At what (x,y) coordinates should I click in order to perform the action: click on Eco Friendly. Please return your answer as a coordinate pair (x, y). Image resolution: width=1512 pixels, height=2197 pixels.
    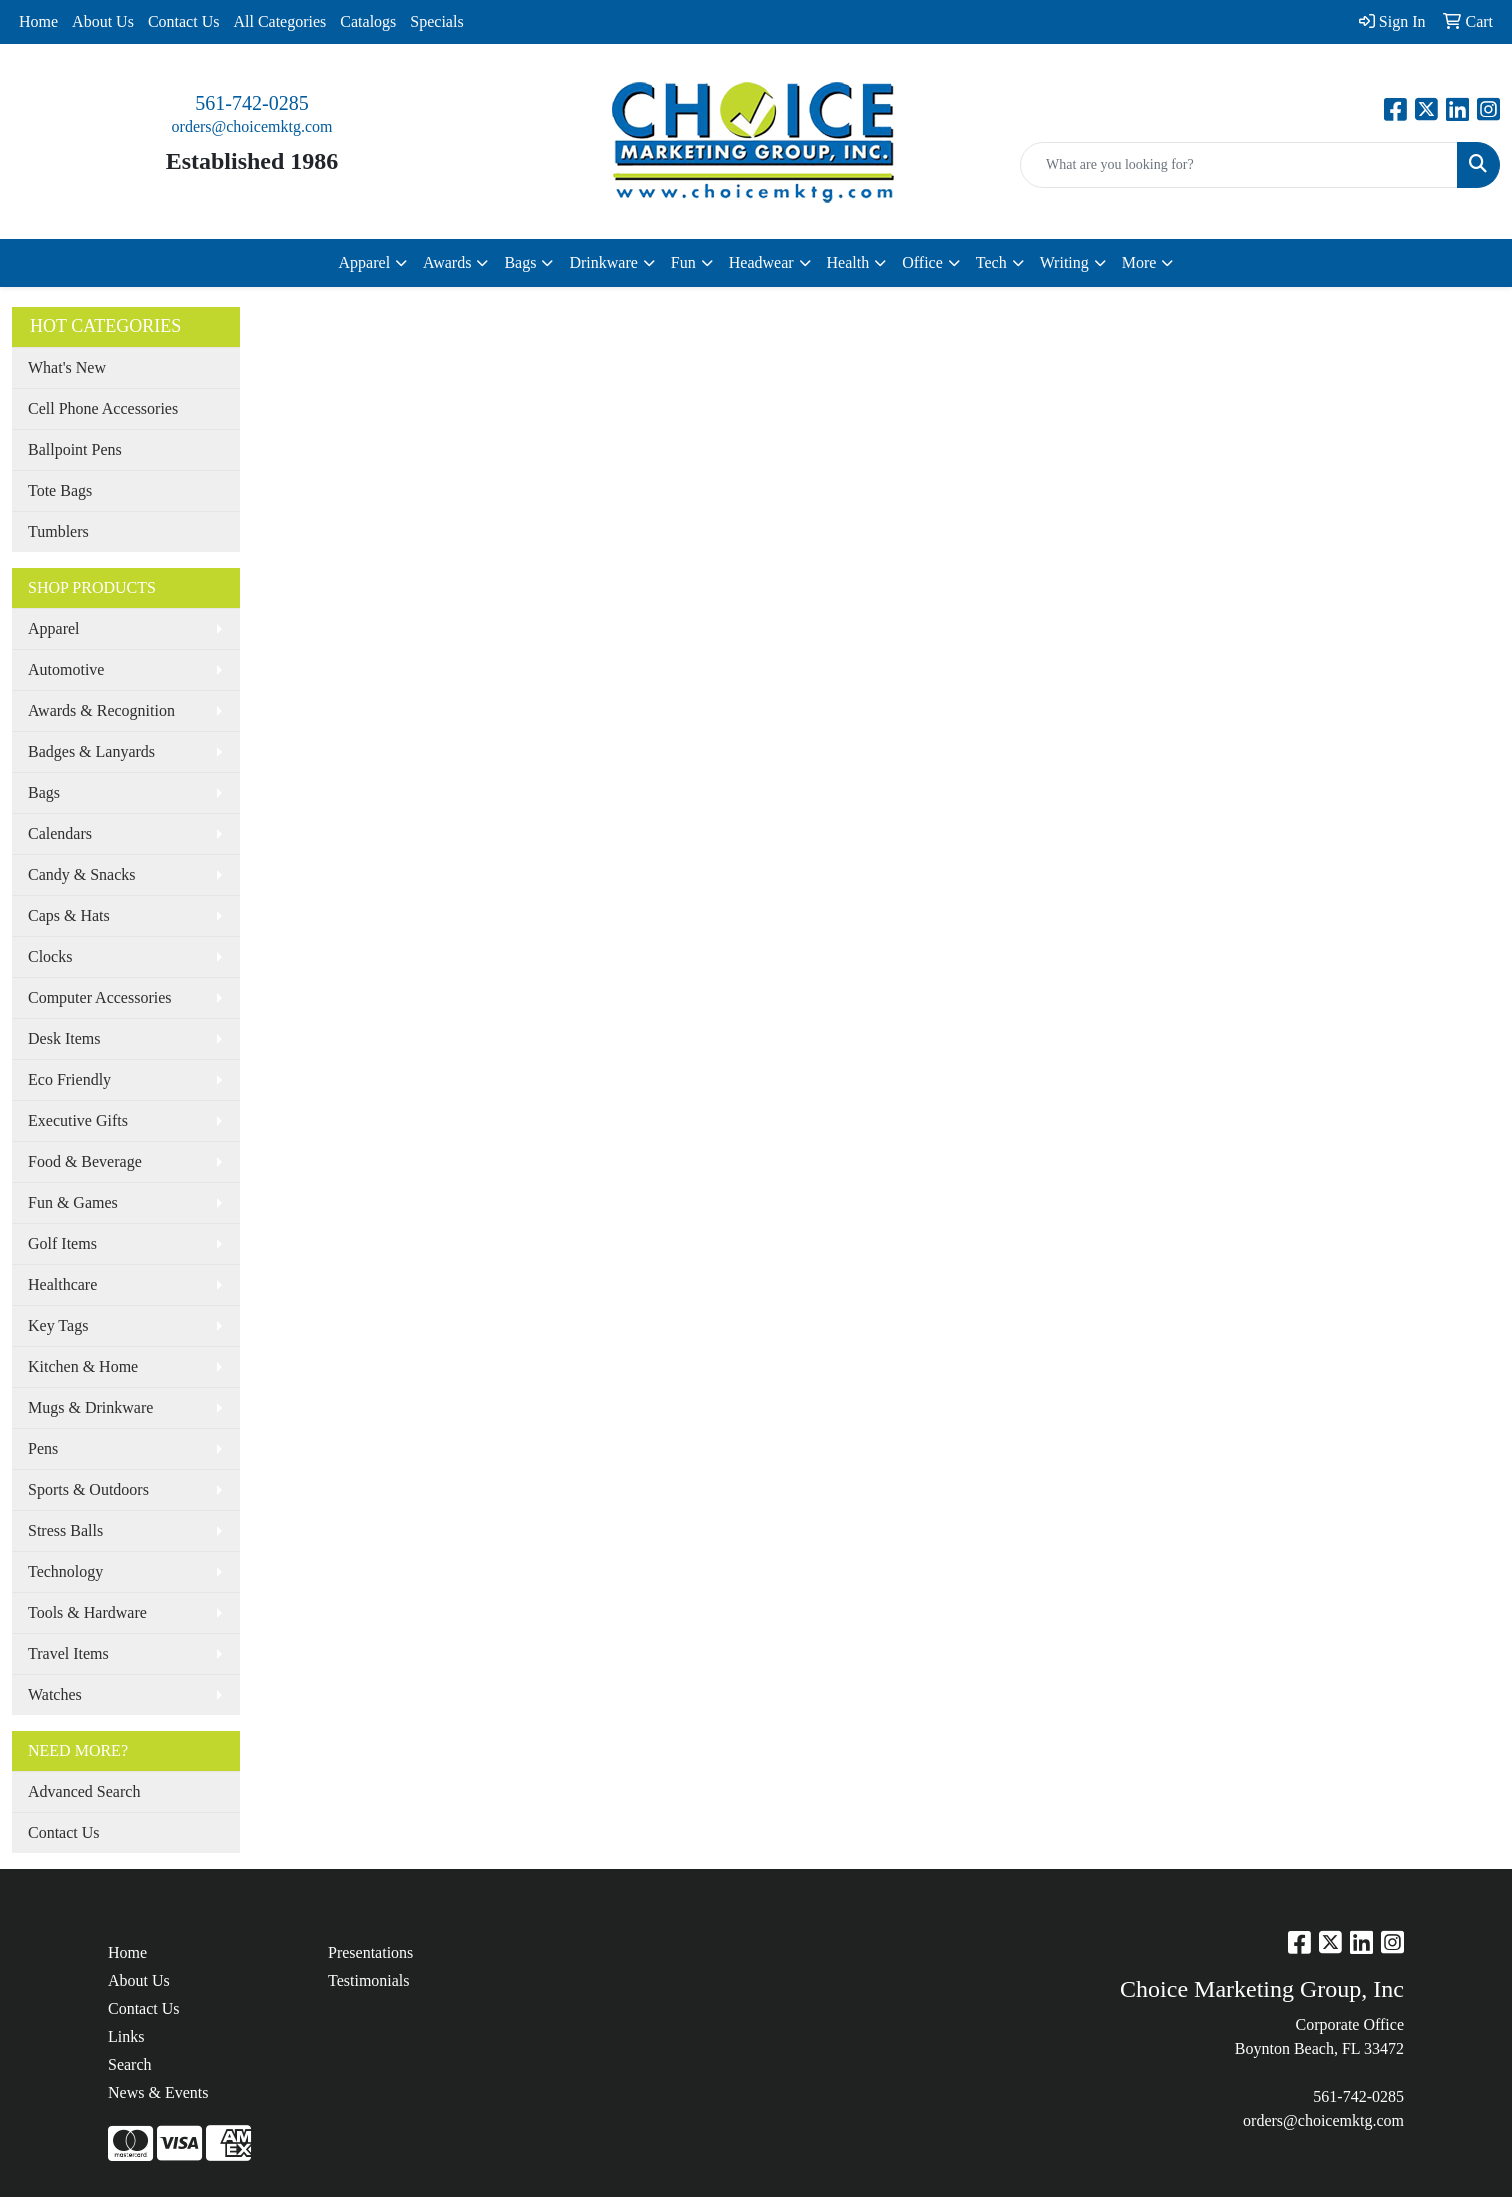
    Looking at the image, I should click on (69, 1079).